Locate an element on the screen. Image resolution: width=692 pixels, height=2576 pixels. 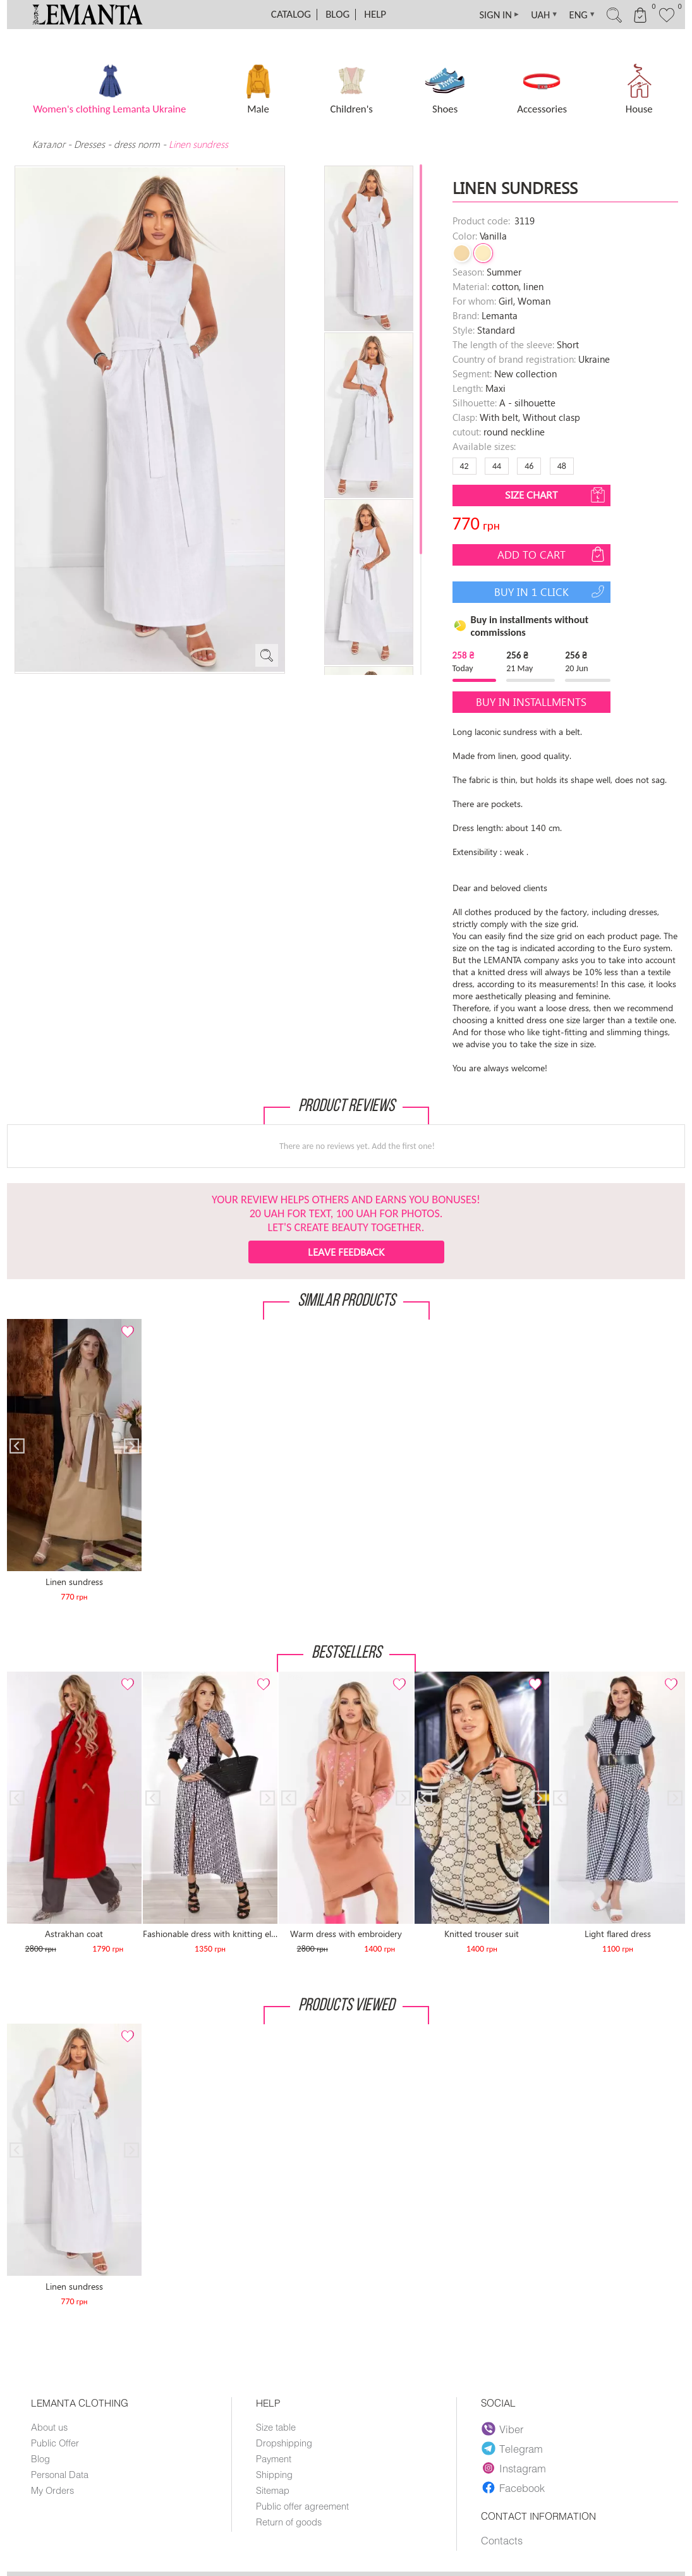
UAH is located at coordinates (535, 14).